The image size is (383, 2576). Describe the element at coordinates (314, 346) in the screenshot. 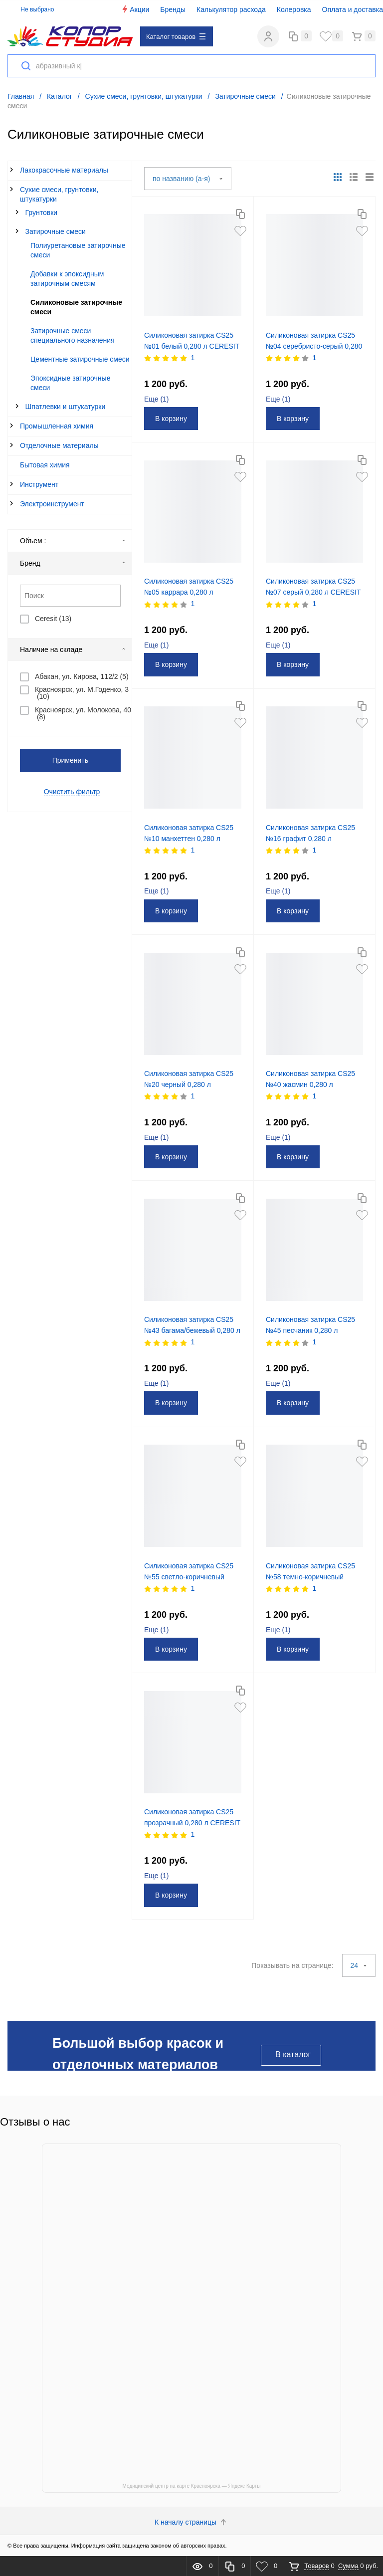

I see `Силиконовая затирка CS25 №04 серебристо-серый 0,280 л CERESIT` at that location.